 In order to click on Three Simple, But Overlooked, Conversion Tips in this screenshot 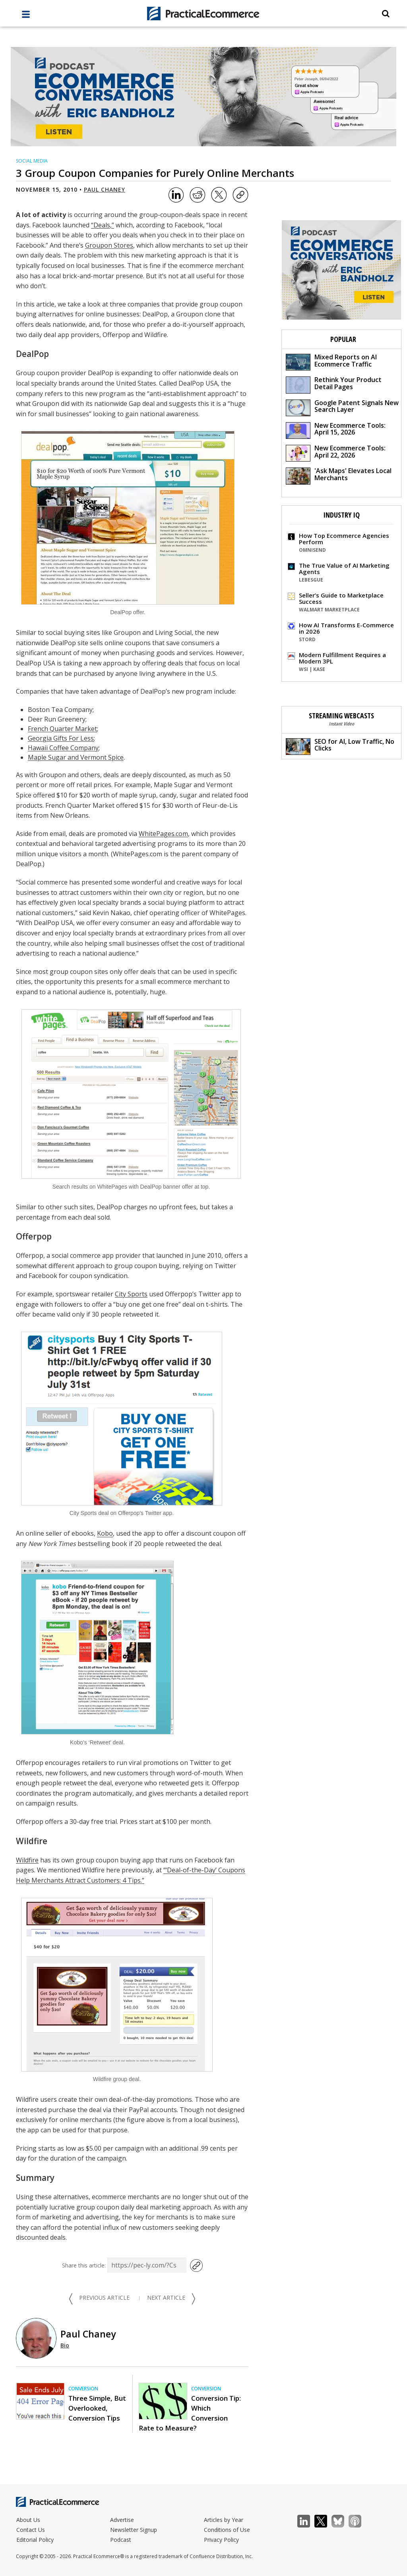, I will do `click(97, 2408)`.